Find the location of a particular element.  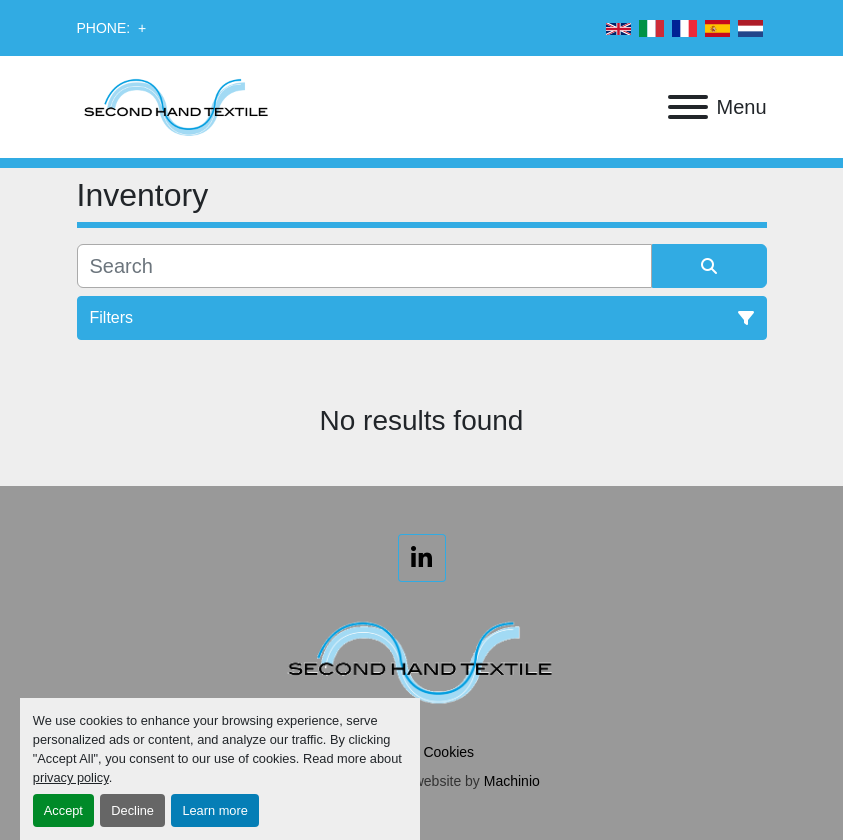

privacy policy is located at coordinates (71, 777).